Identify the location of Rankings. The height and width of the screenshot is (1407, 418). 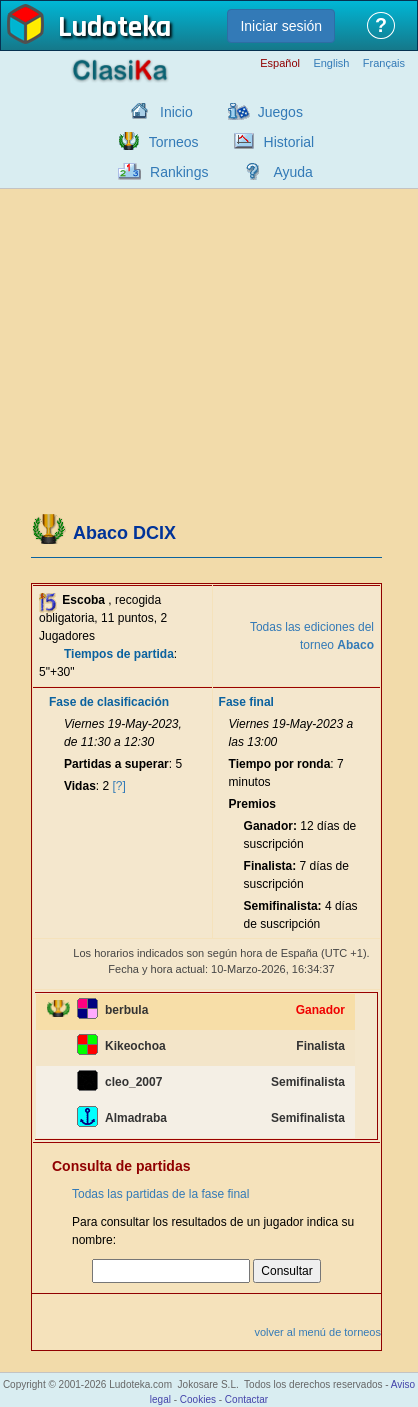
(179, 172).